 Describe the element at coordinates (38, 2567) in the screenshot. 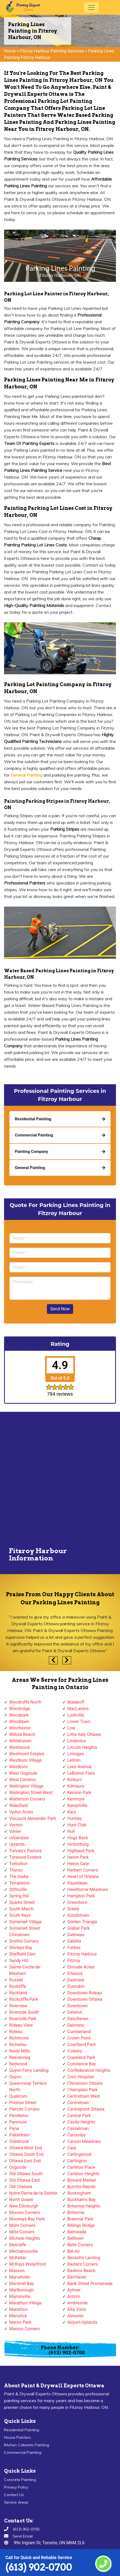

I see `(613) 902-0700` at that location.